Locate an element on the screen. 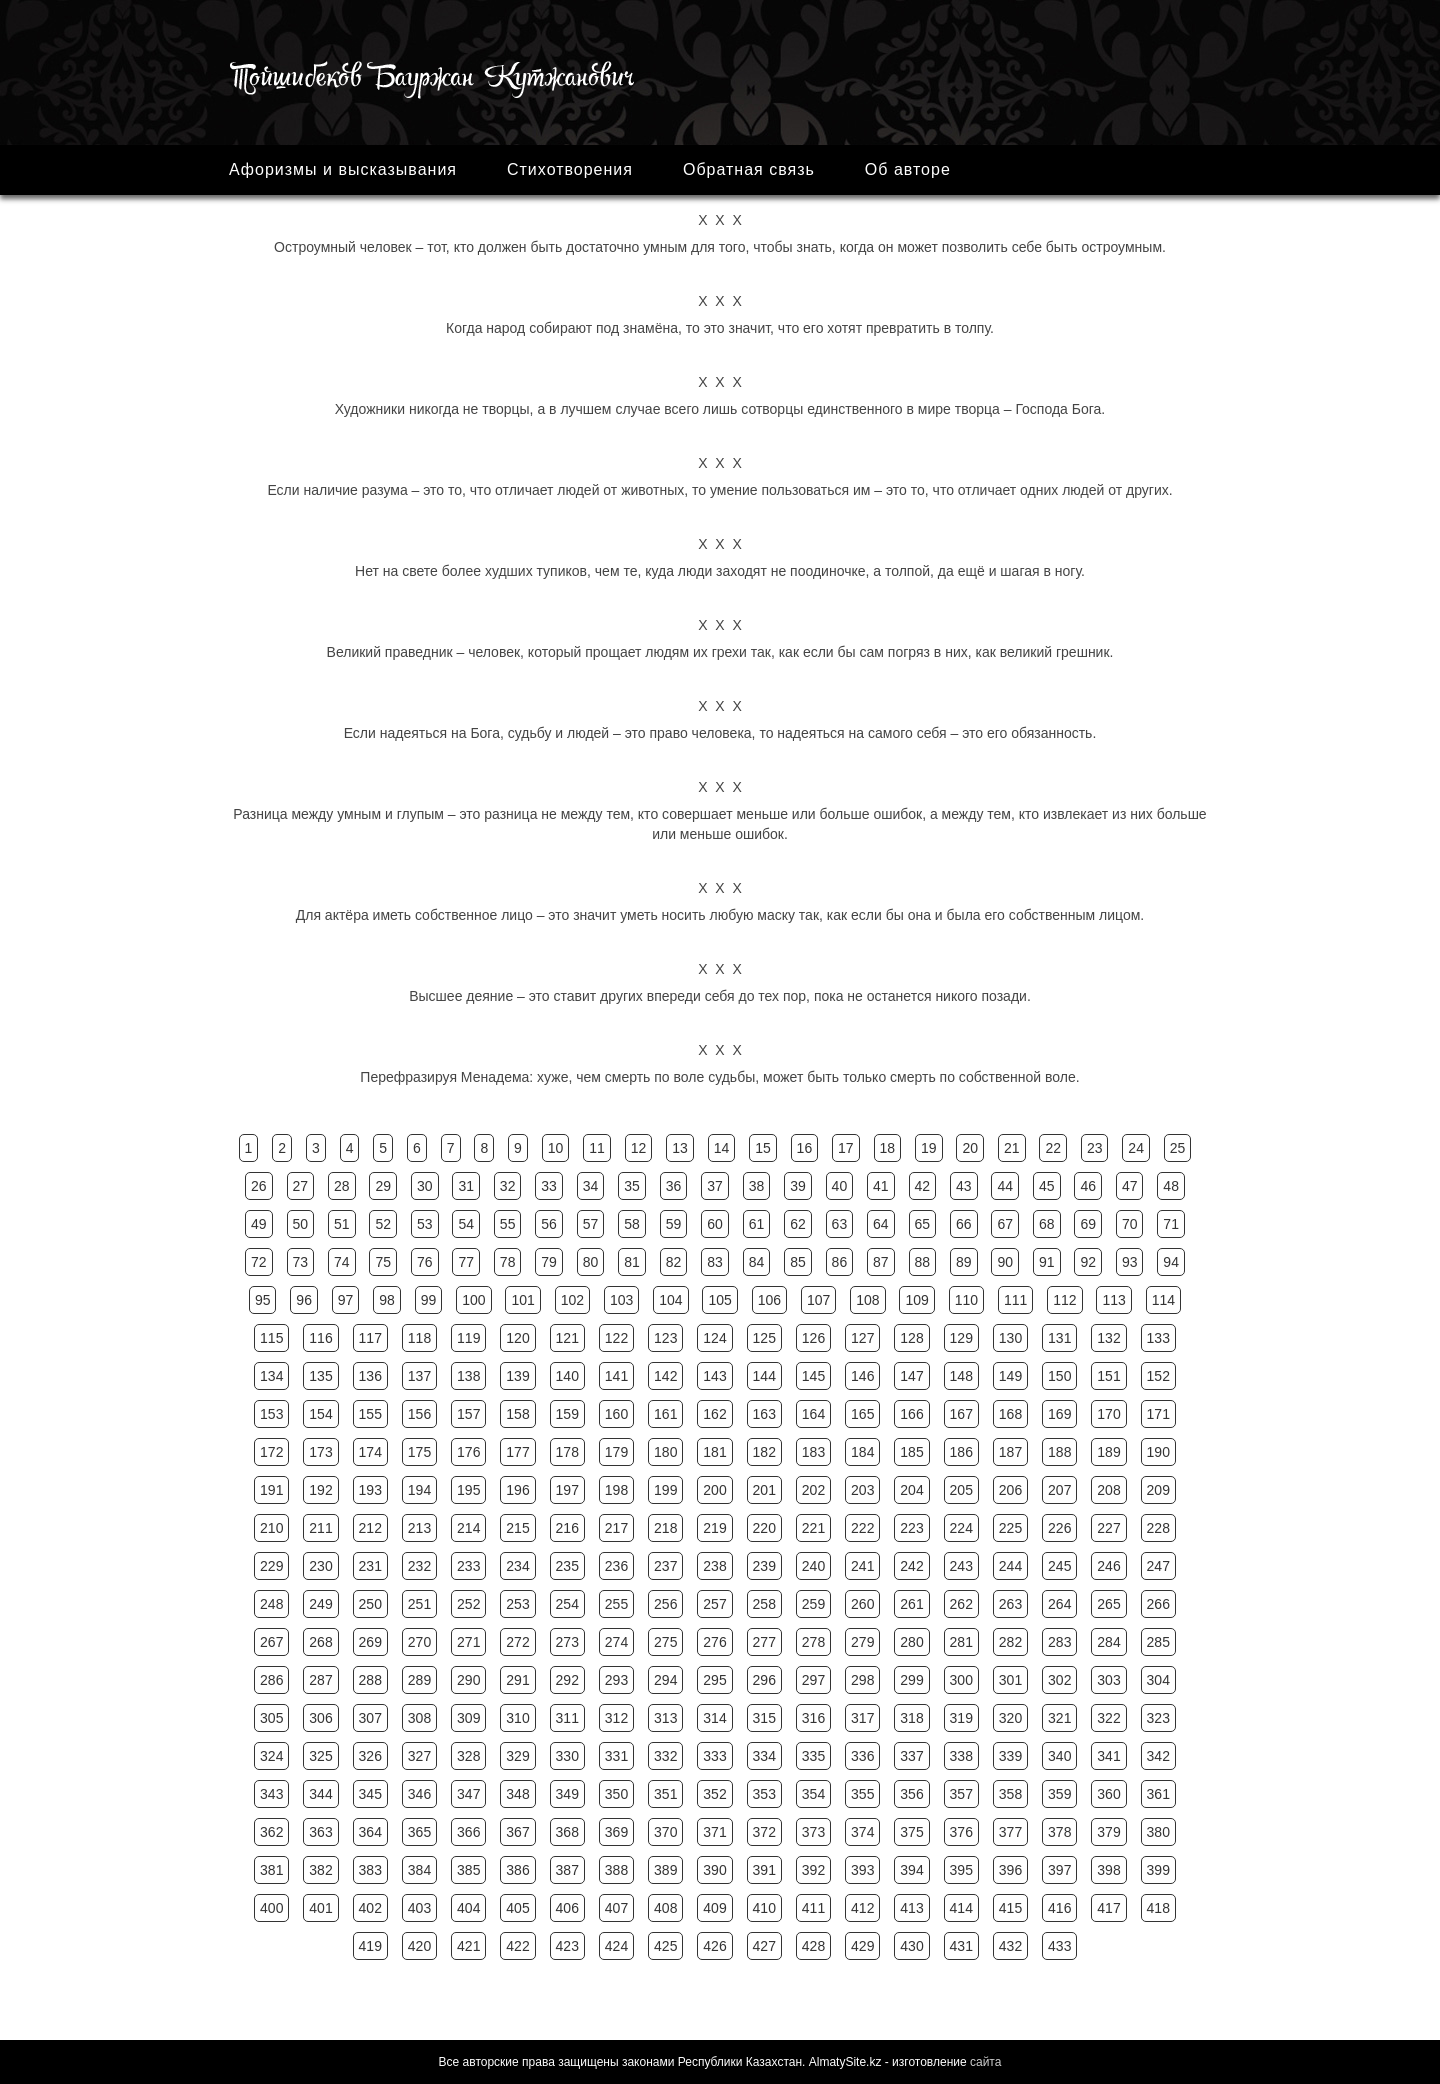 Image resolution: width=1440 pixels, height=2084 pixels. 30 is located at coordinates (425, 1186).